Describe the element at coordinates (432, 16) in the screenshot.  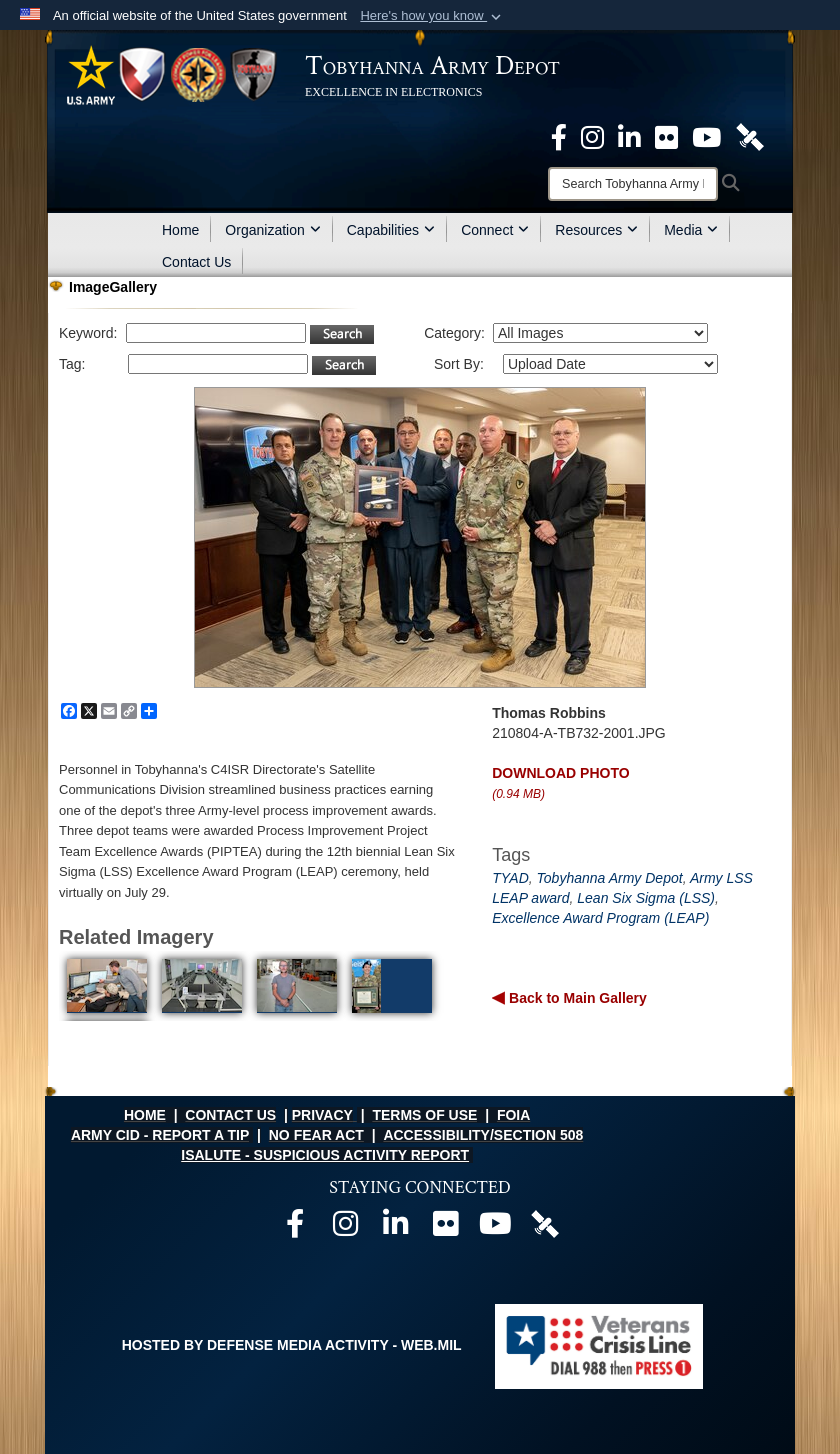
I see `[button]` at that location.